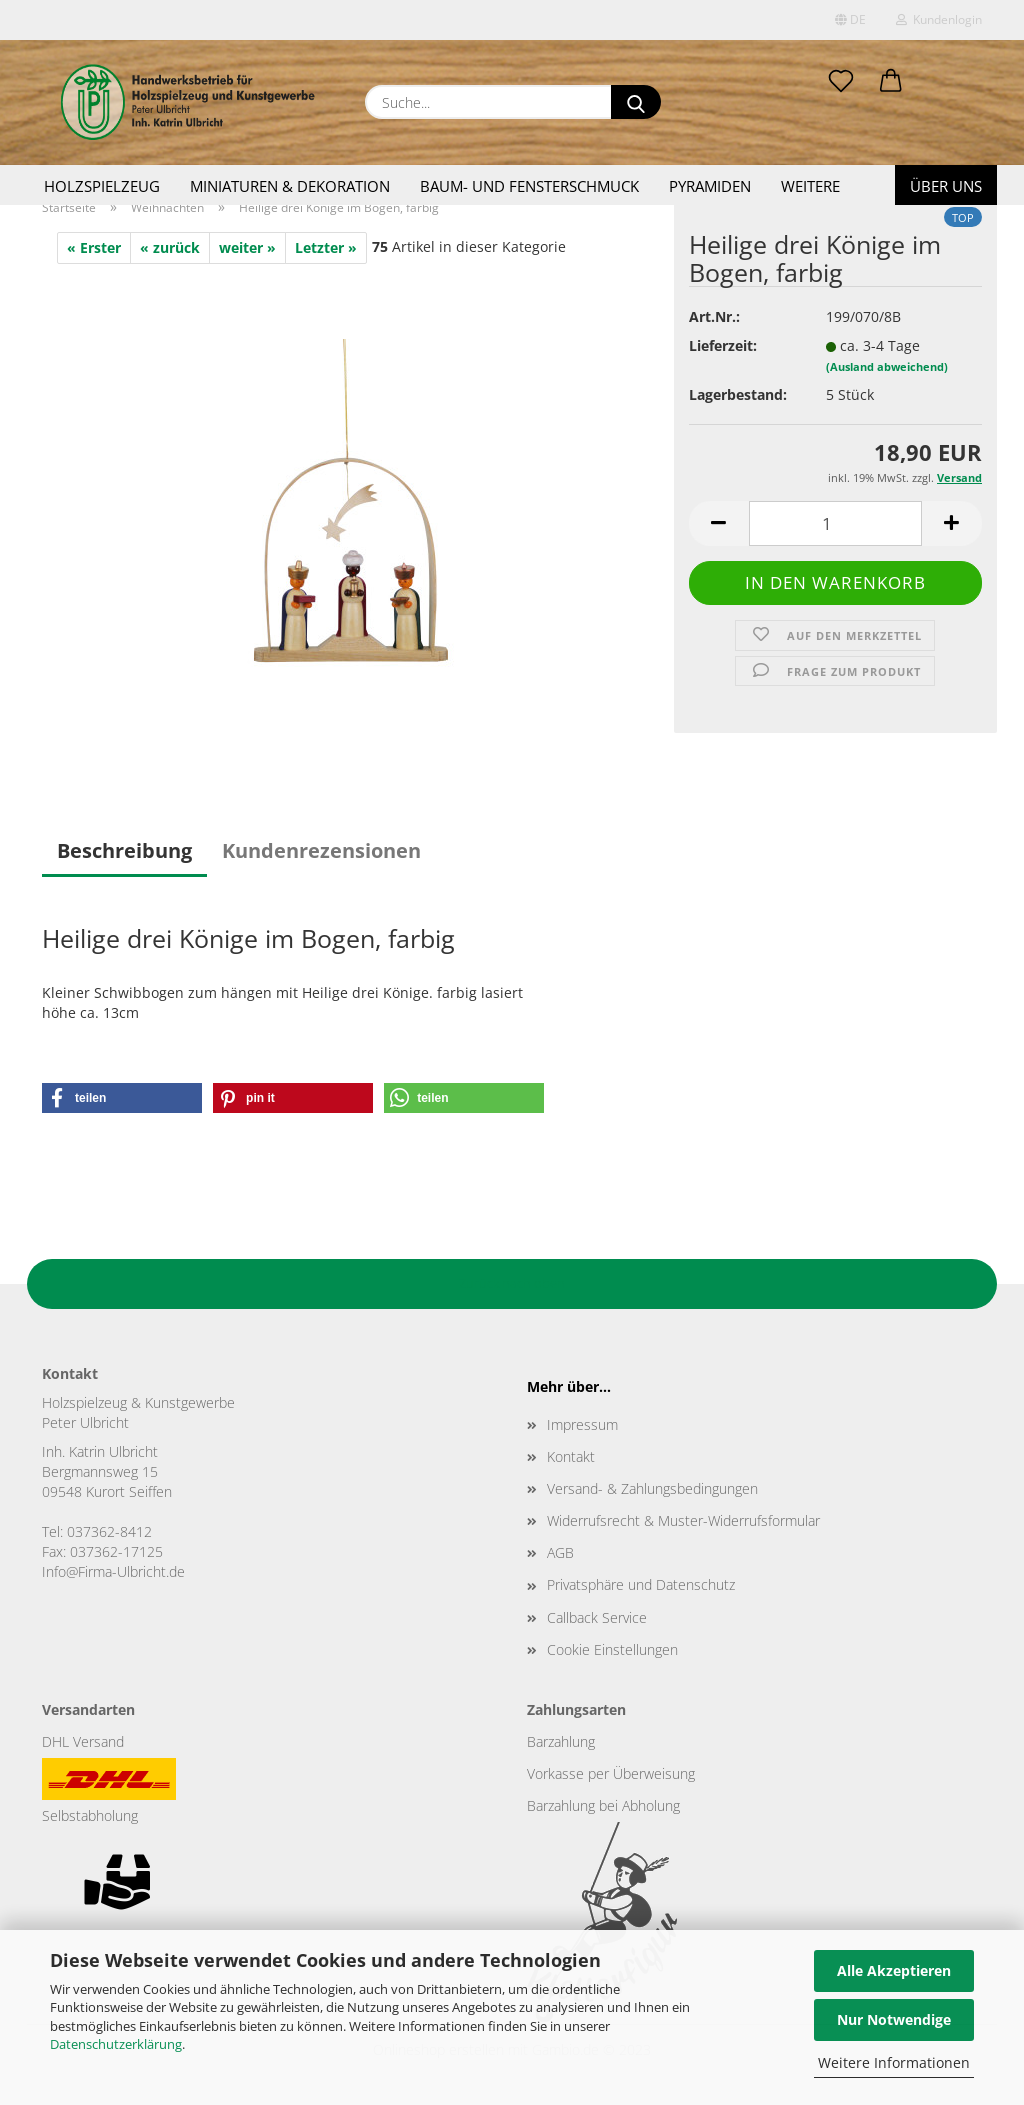 Image resolution: width=1024 pixels, height=2105 pixels. What do you see at coordinates (529, 186) in the screenshot?
I see `Baum- und Fensterschmuck` at bounding box center [529, 186].